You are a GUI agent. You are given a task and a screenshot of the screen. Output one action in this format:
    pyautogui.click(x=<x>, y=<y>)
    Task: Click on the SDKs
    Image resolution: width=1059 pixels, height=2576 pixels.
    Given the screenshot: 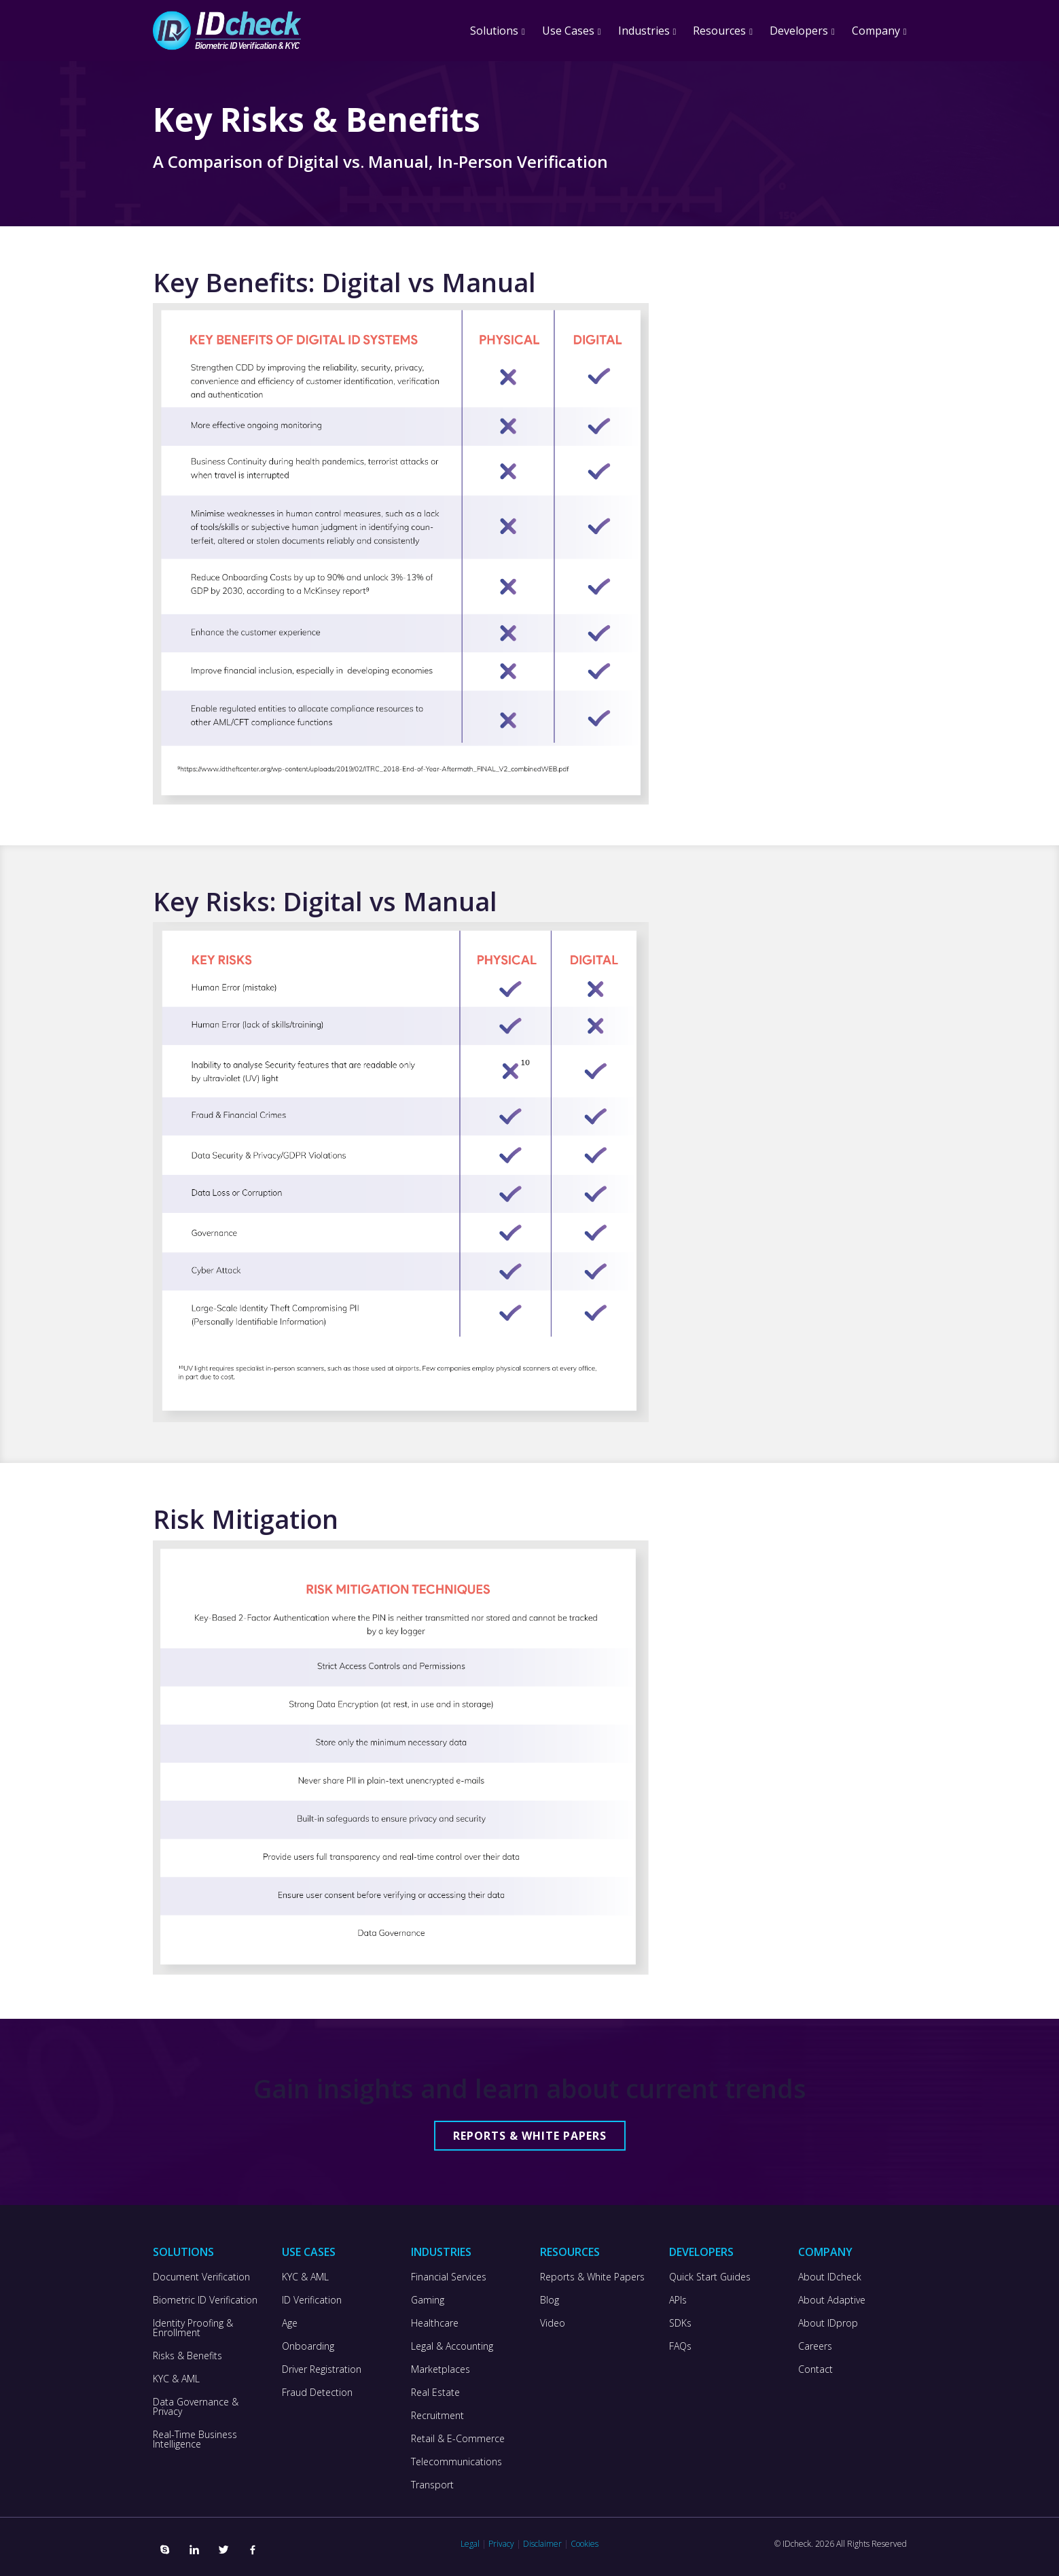 What is the action you would take?
    pyautogui.click(x=680, y=2323)
    